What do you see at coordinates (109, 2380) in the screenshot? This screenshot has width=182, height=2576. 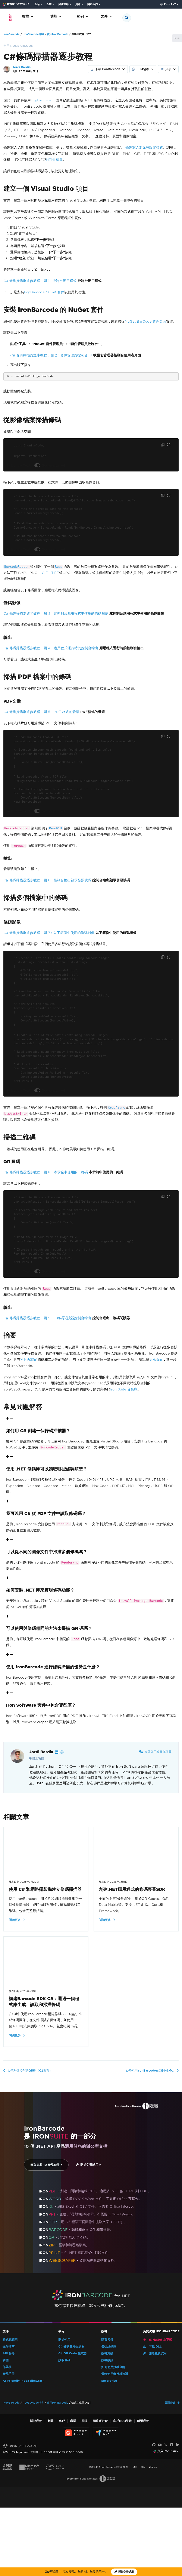 I see `Enterprise` at bounding box center [109, 2380].